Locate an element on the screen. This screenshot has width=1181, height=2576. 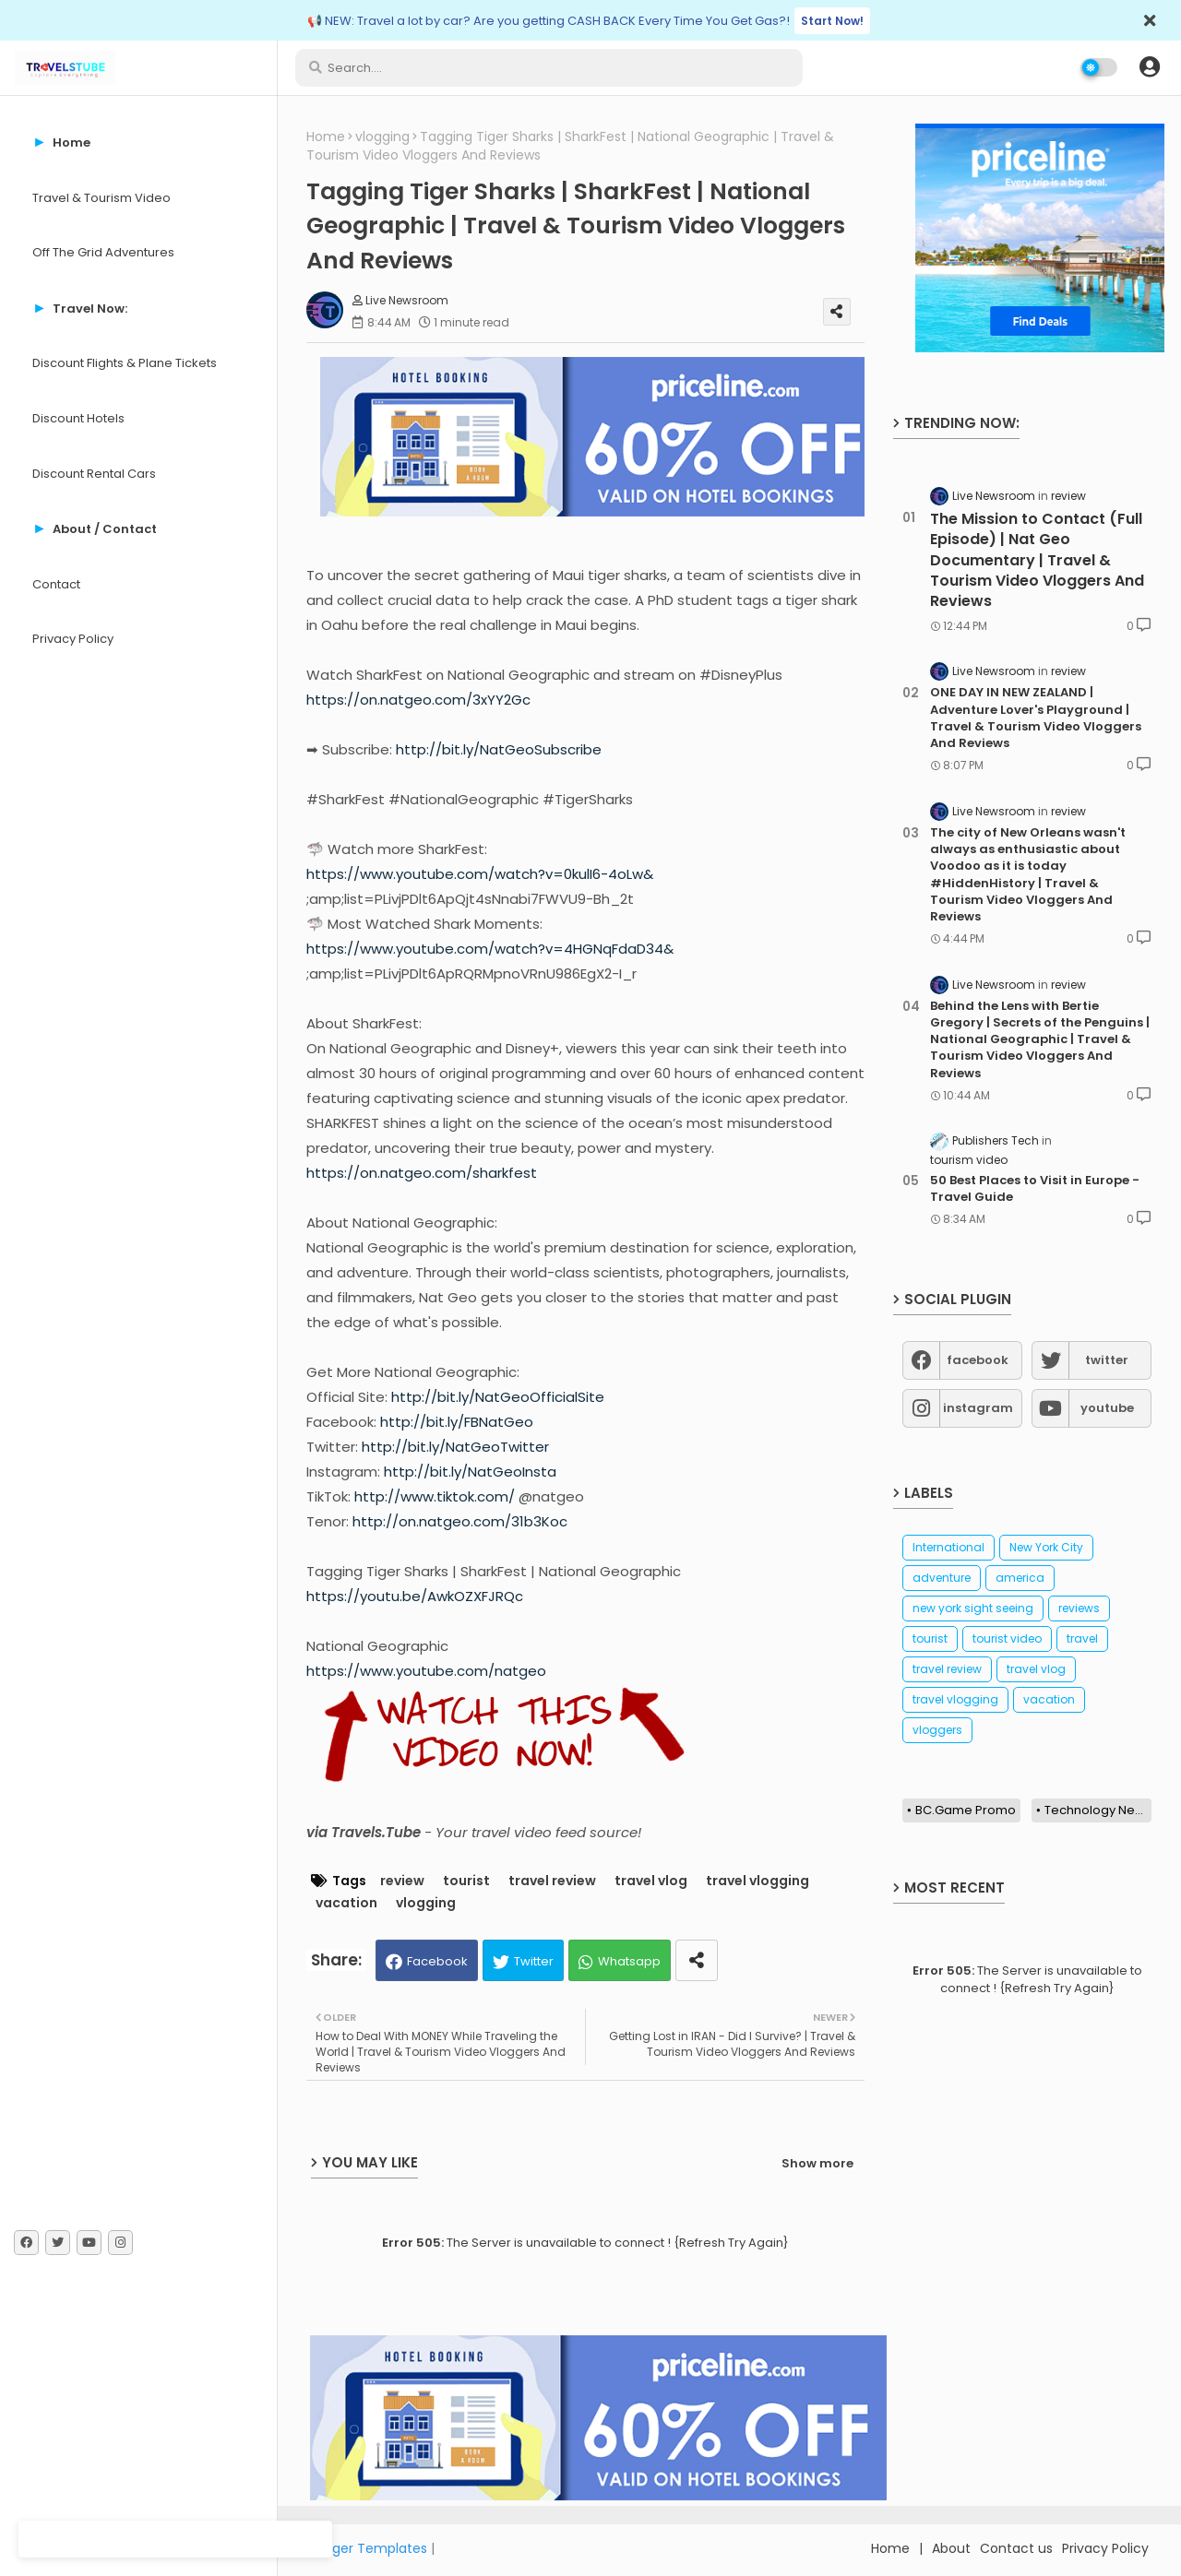
Home is located at coordinates (325, 137).